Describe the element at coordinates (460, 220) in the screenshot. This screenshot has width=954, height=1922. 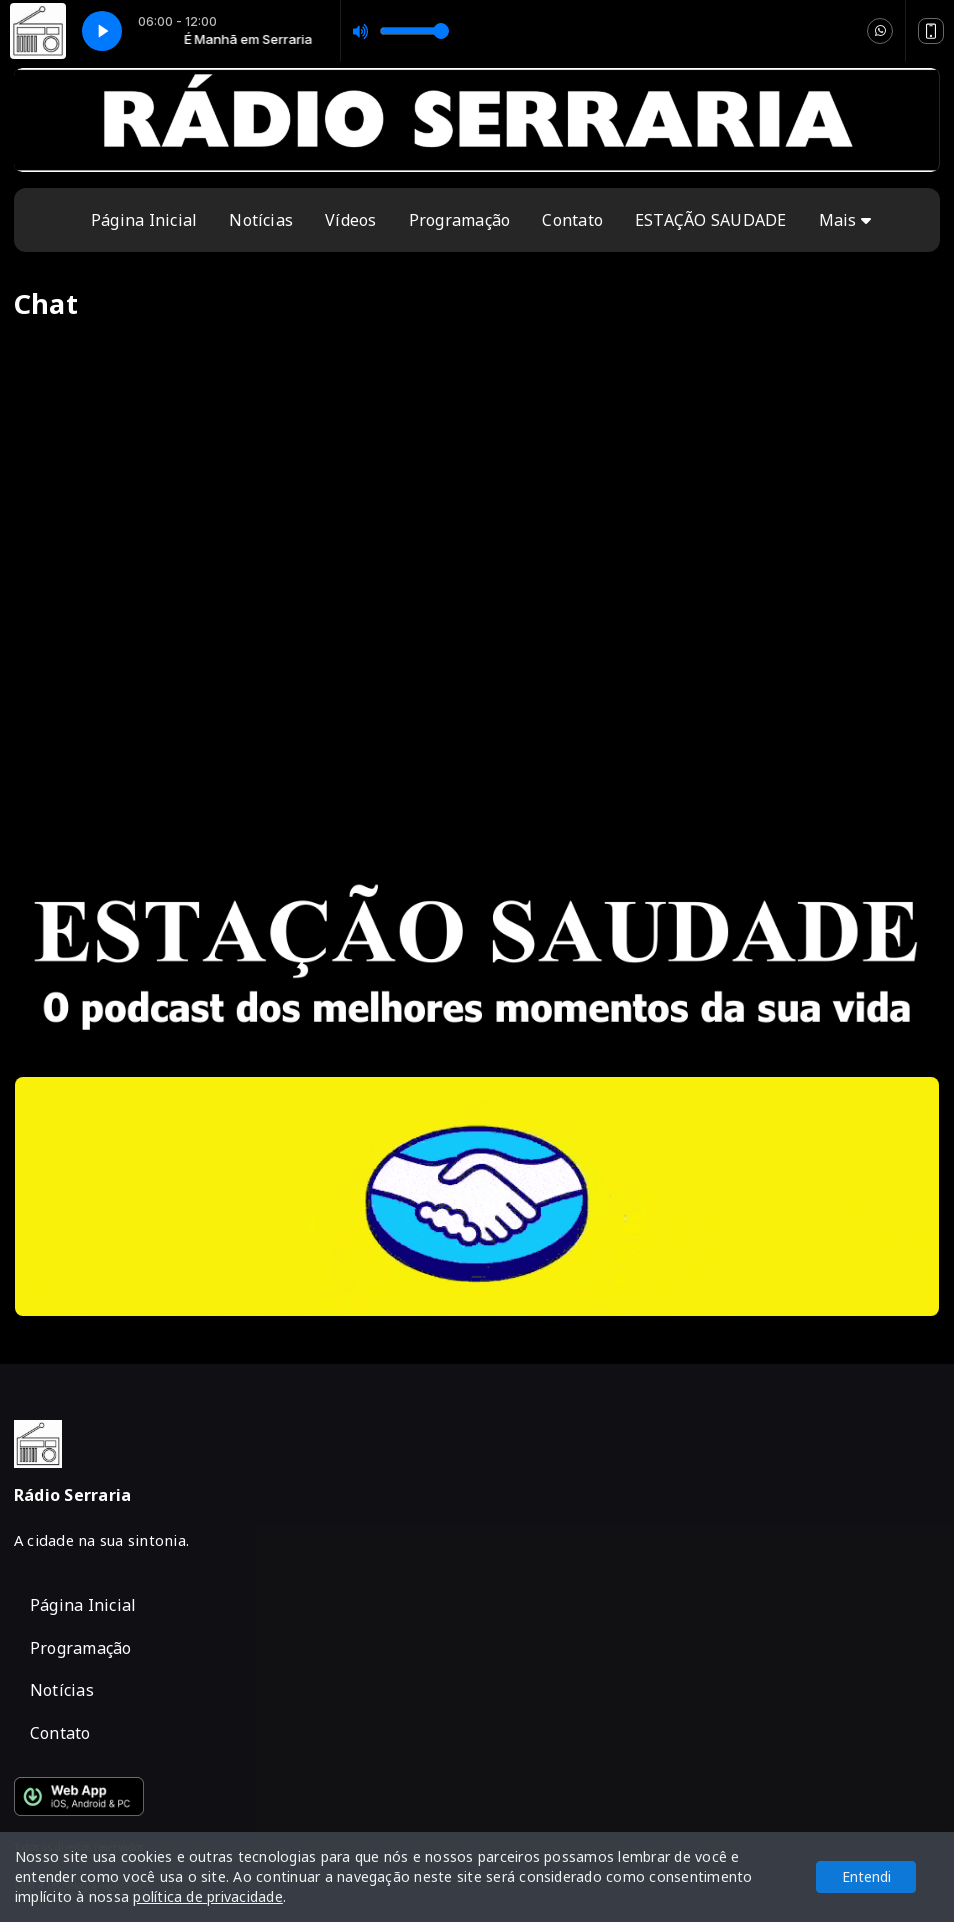
I see `Programação` at that location.